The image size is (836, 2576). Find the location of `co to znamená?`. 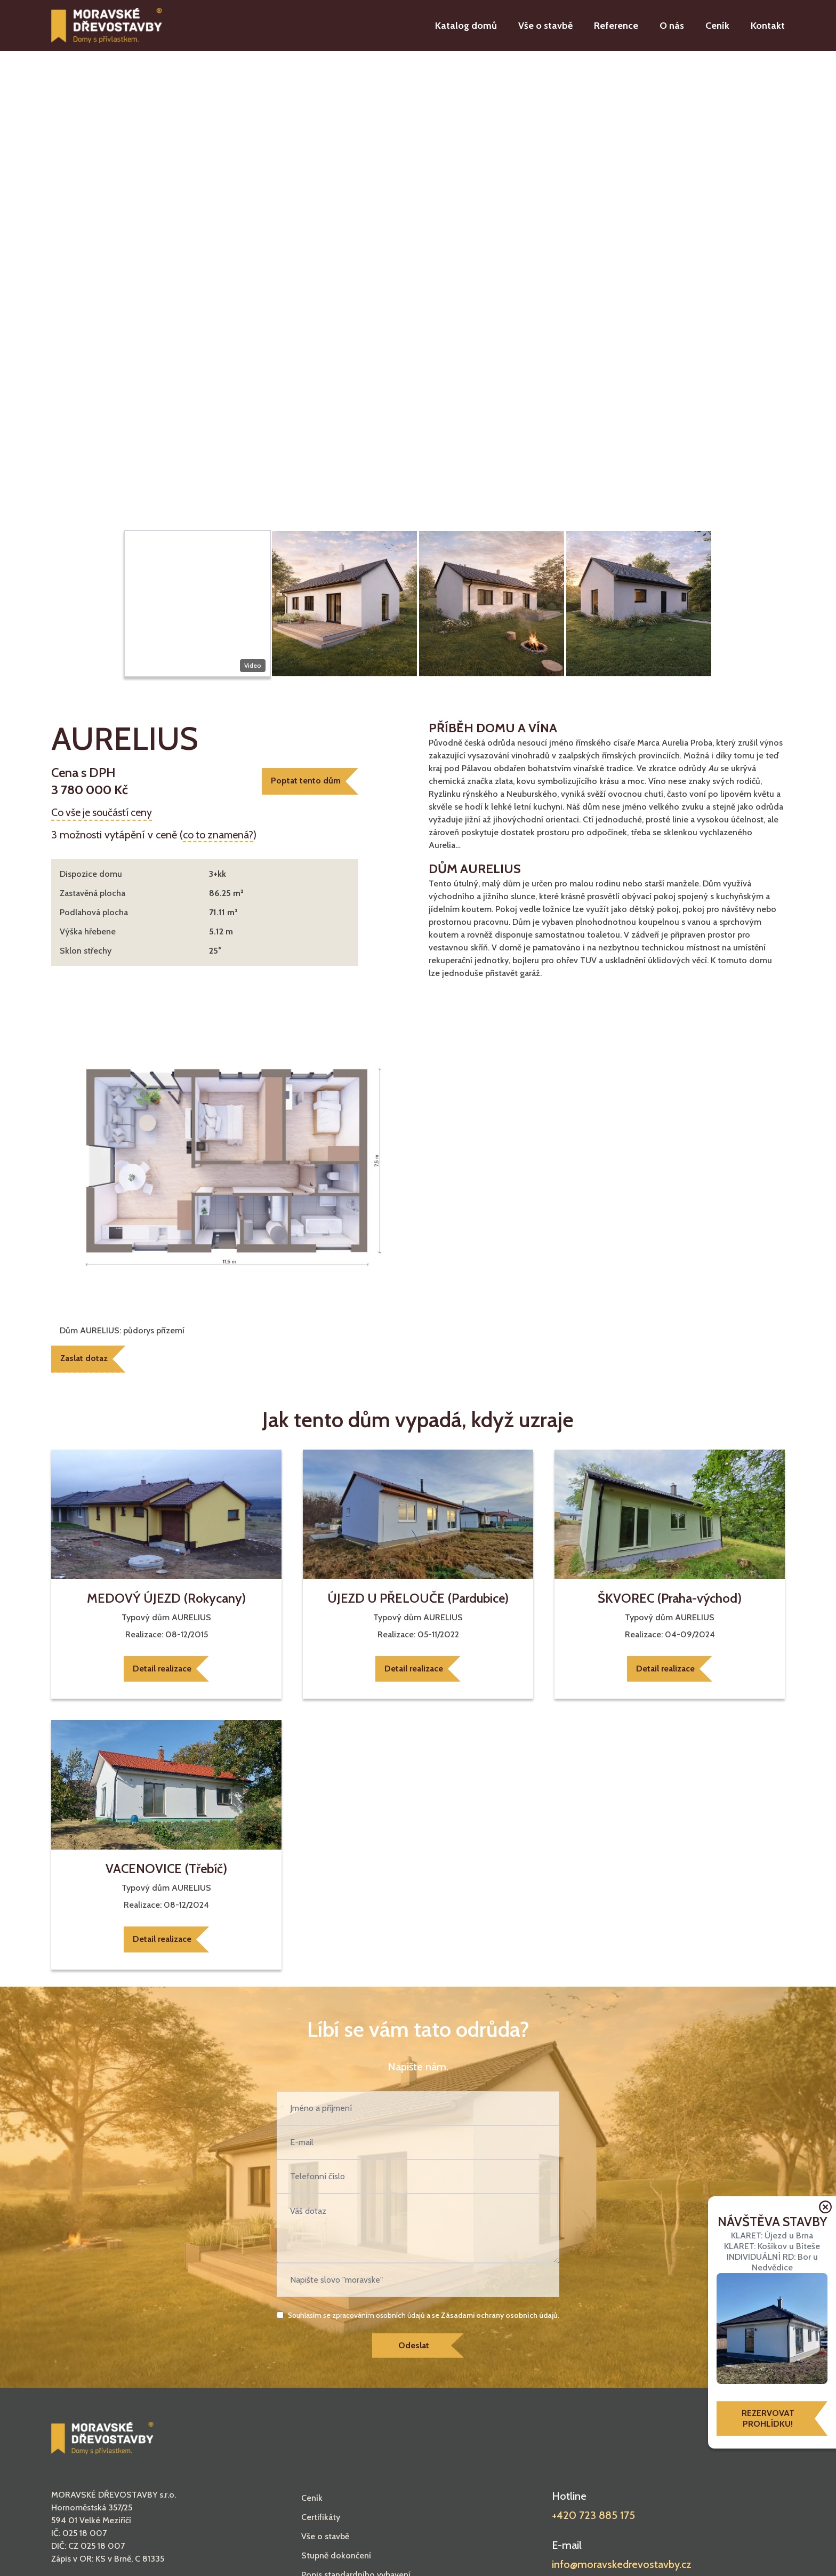

co to znamená? is located at coordinates (219, 834).